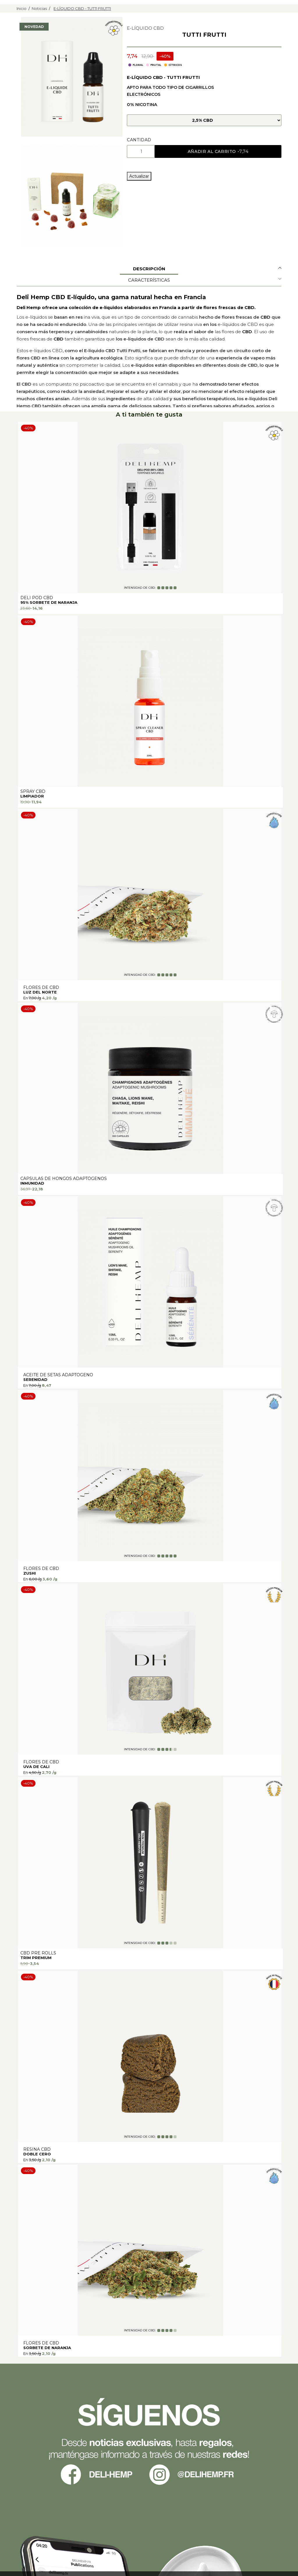 The width and height of the screenshot is (298, 2576). I want to click on UVA DE CALI, so click(36, 1766).